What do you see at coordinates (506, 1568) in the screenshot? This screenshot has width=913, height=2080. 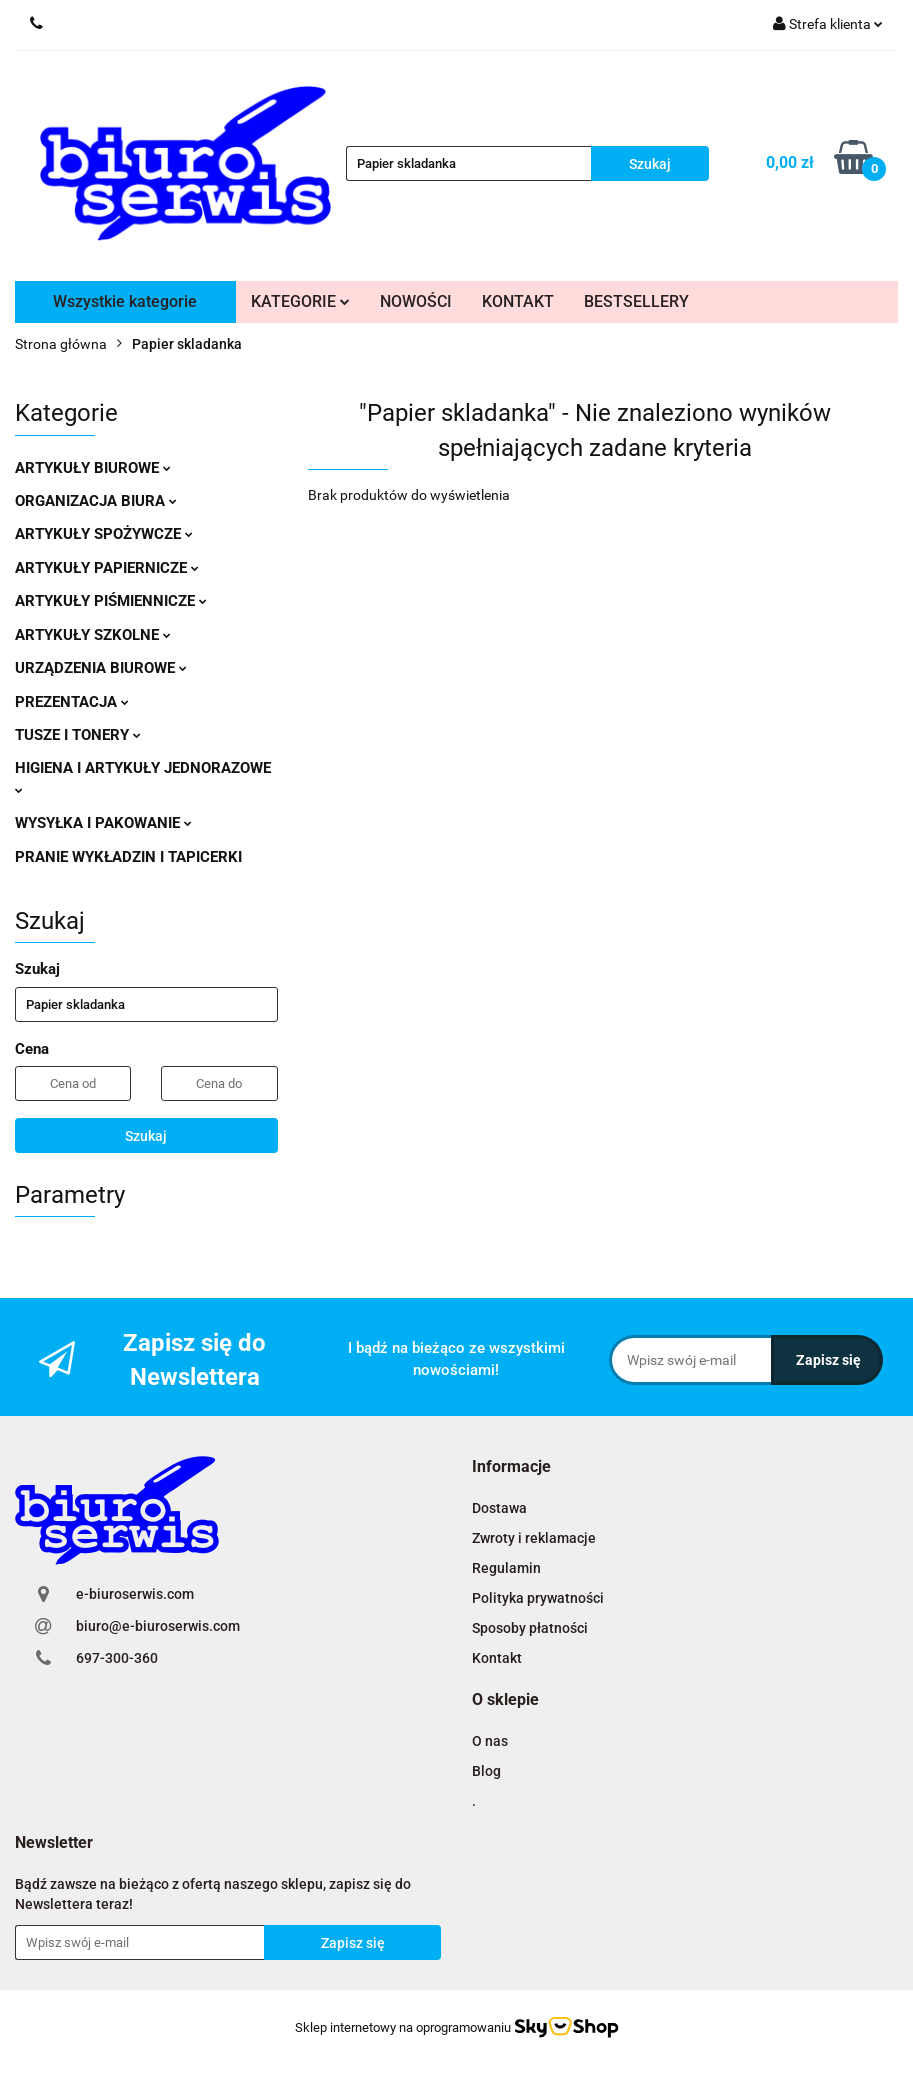 I see `Regulamin` at bounding box center [506, 1568].